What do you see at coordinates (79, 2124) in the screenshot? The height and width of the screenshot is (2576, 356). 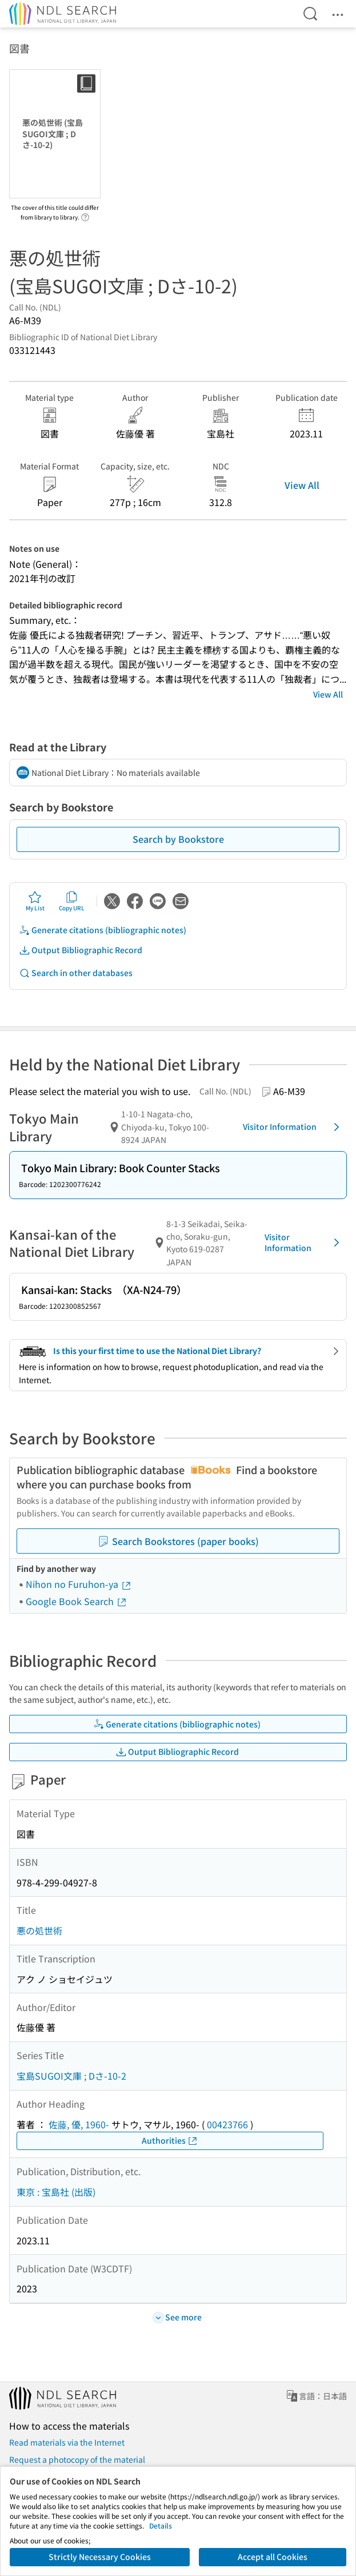 I see `佐藤, 優, 1960-` at bounding box center [79, 2124].